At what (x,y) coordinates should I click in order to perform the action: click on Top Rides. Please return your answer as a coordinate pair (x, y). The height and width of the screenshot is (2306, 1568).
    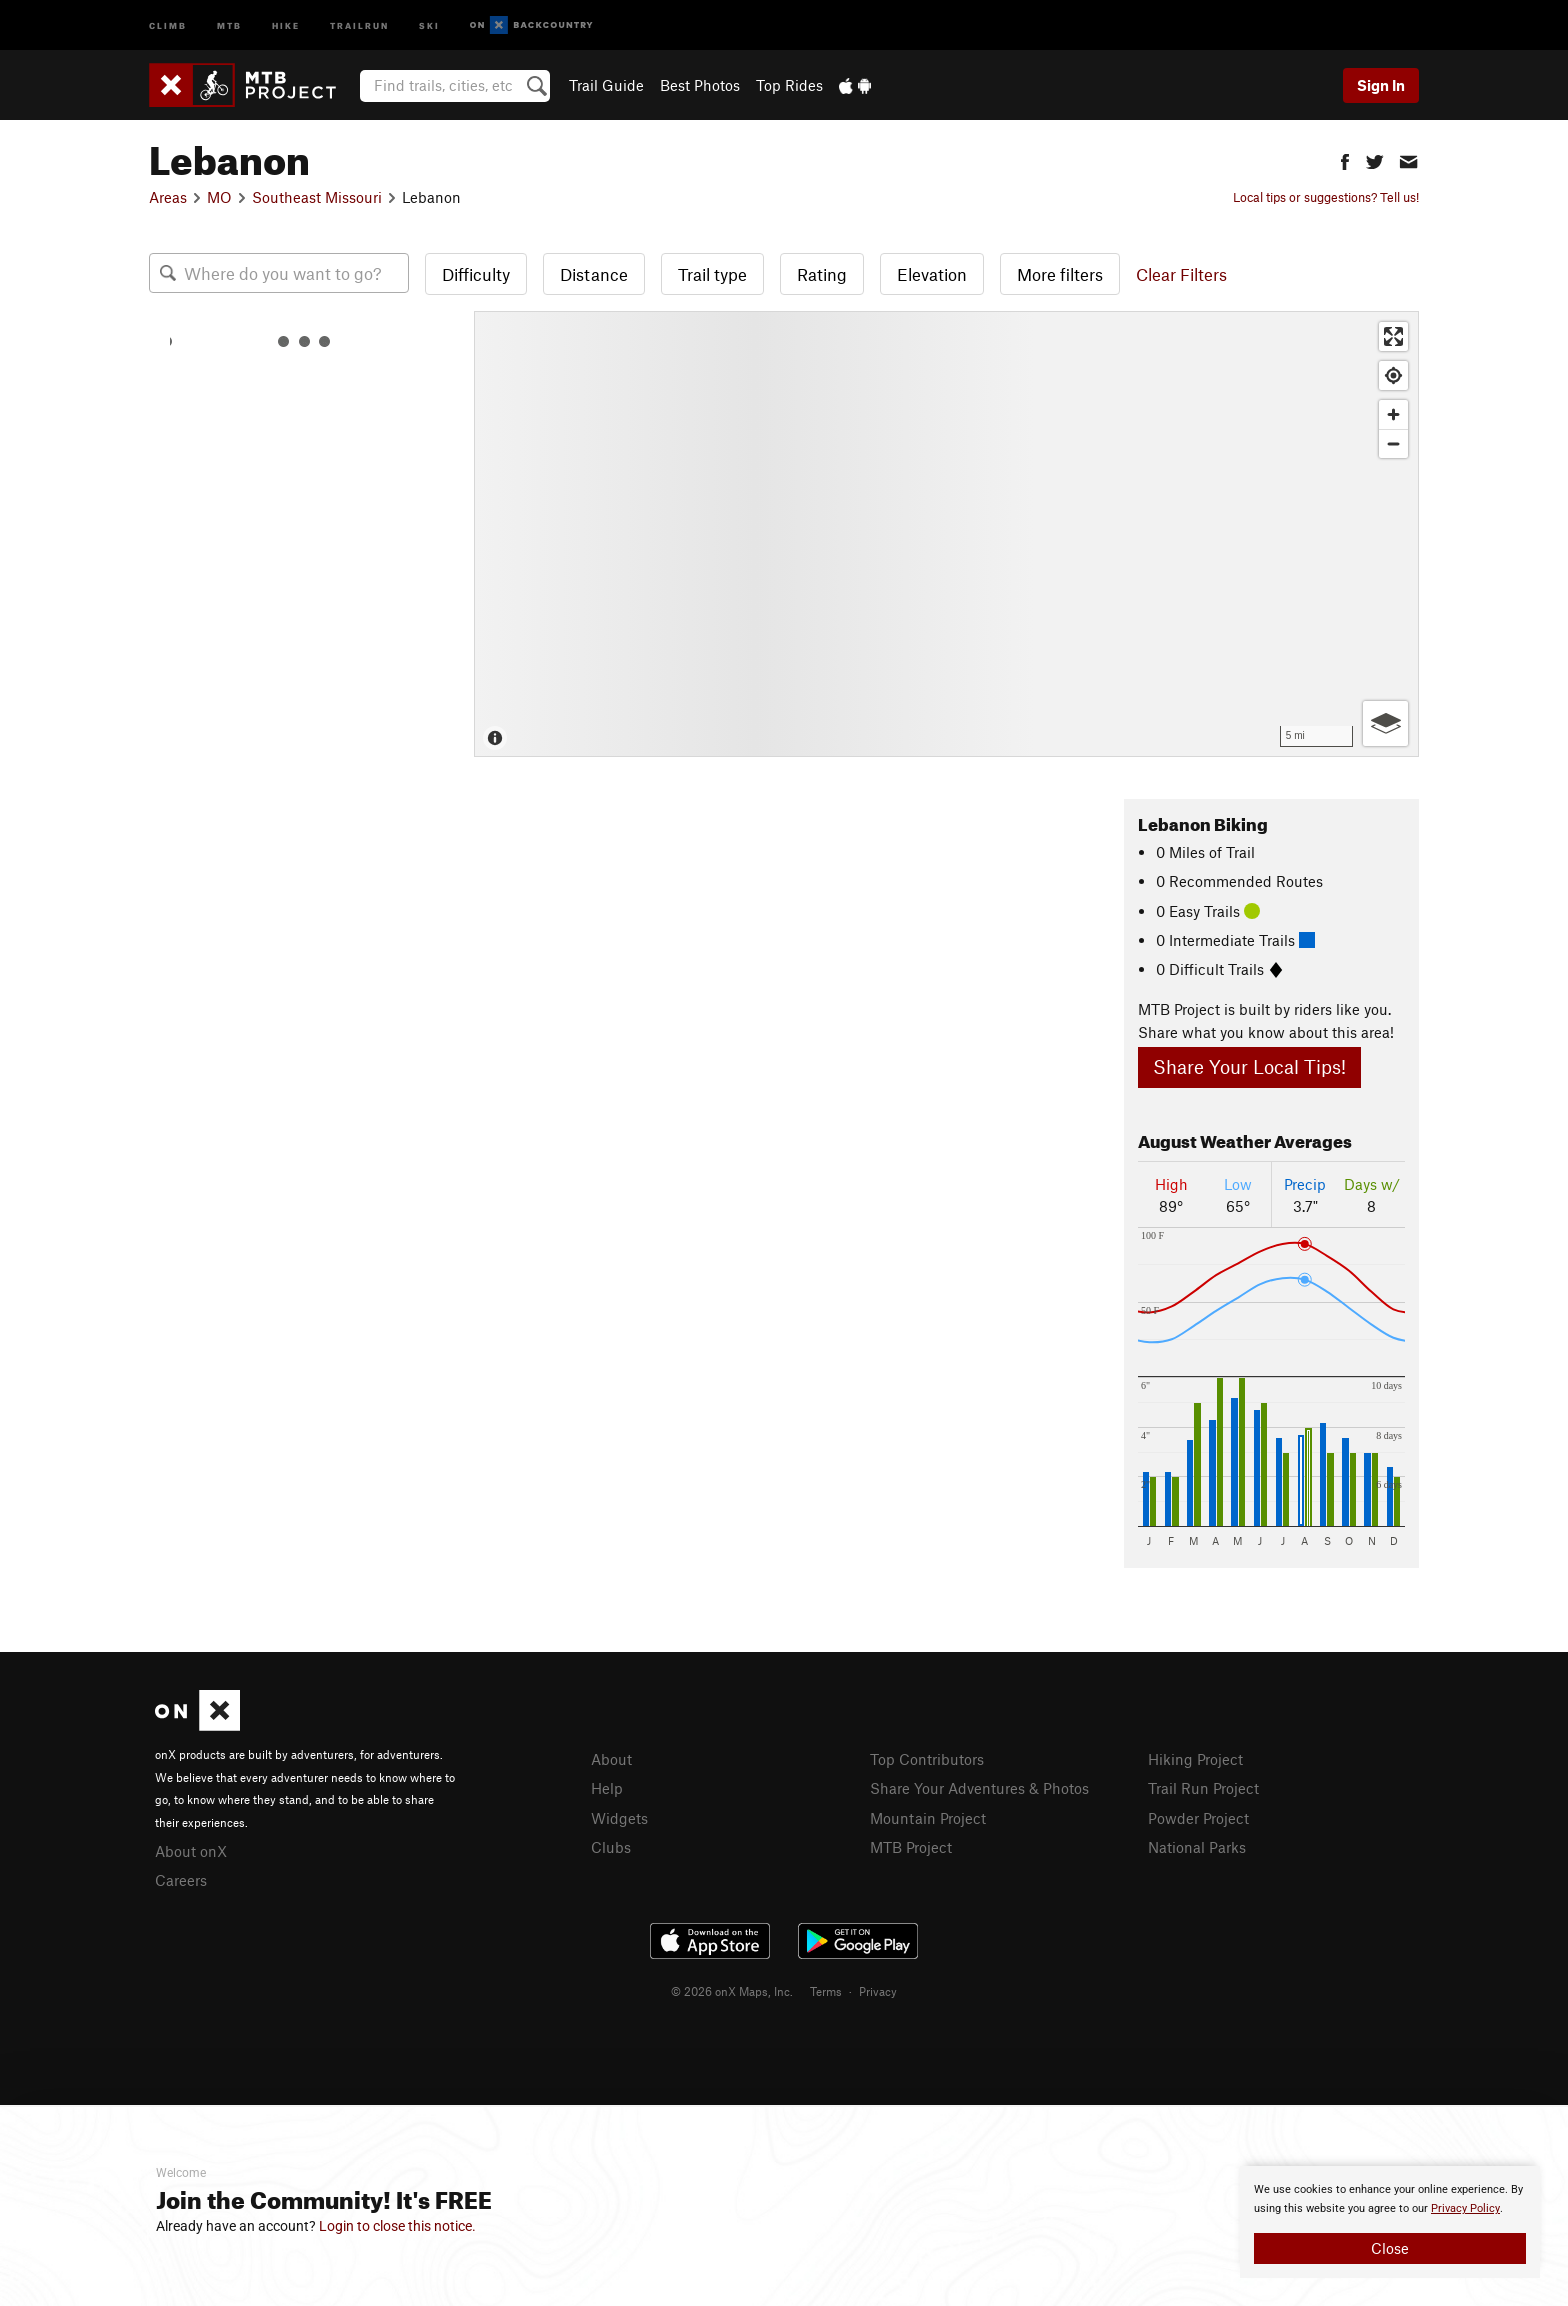
    Looking at the image, I should click on (789, 85).